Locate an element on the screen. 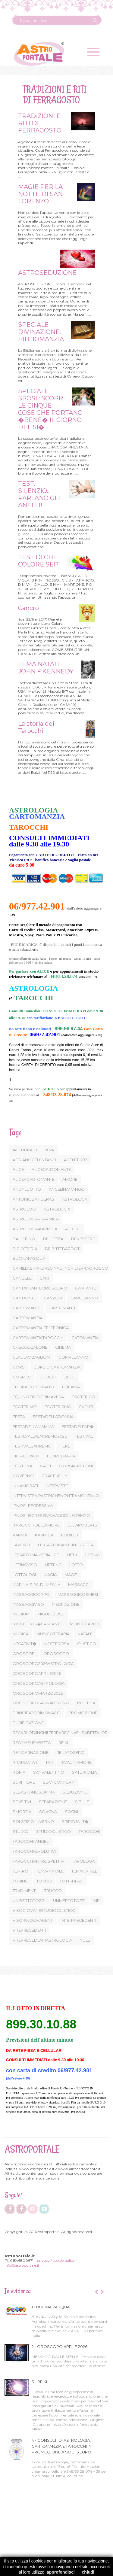 The width and height of the screenshot is (113, 2576). ALICECARTOMANTE is located at coordinates (51, 1169).